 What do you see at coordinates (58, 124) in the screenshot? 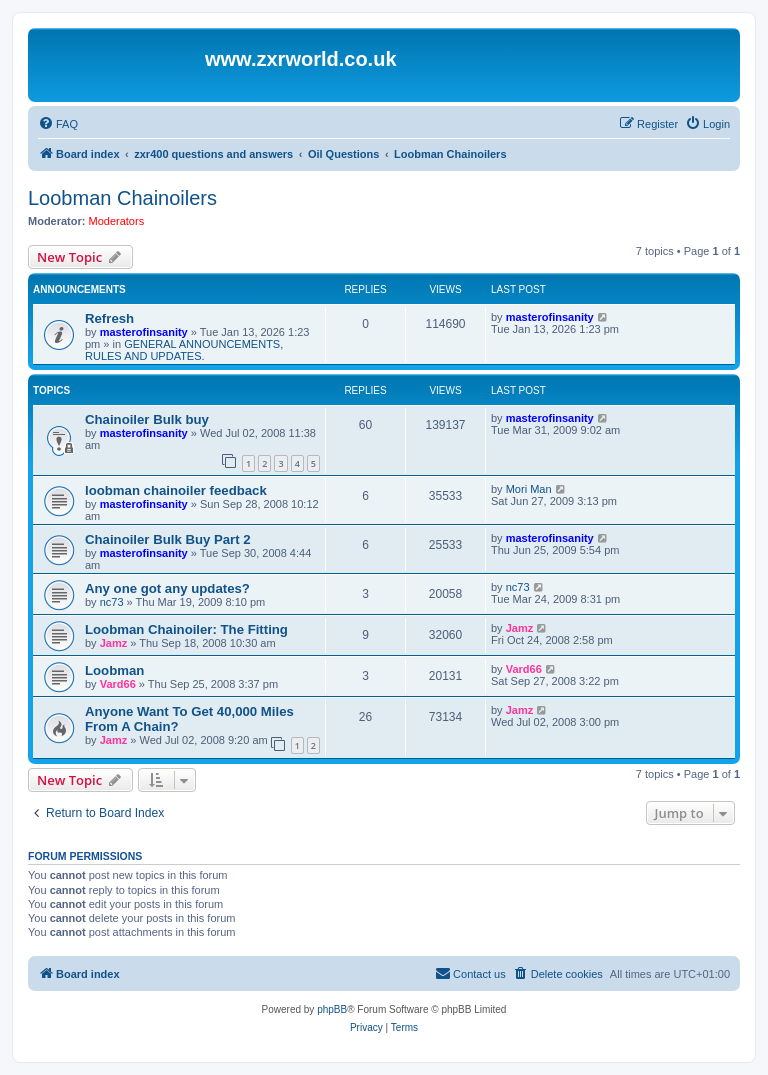
I see `[menuitem]` at bounding box center [58, 124].